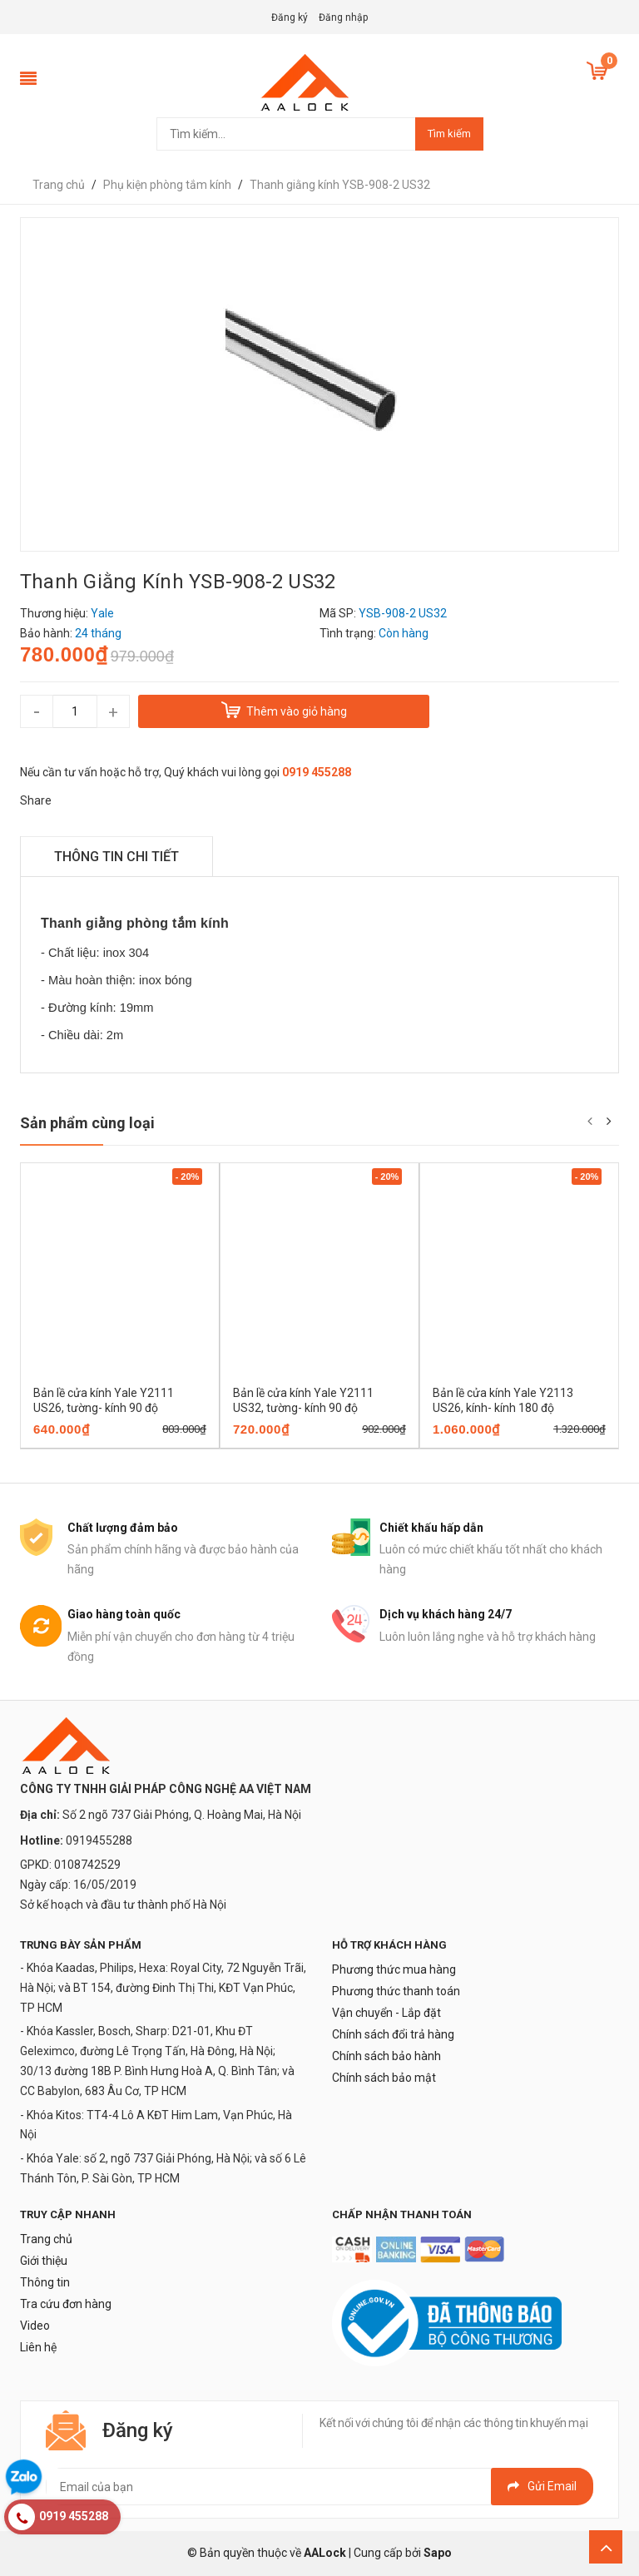  Describe the element at coordinates (438, 2552) in the screenshot. I see `Sapo` at that location.